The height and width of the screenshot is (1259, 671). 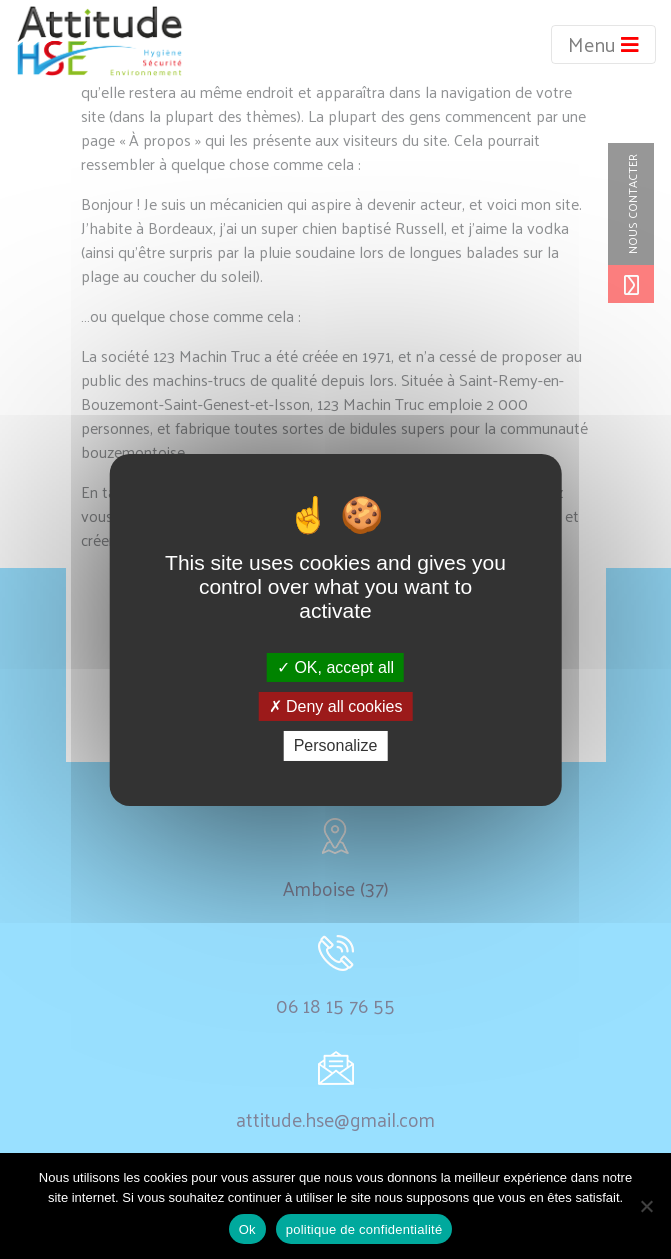 I want to click on Deny all cookies, so click(x=336, y=706).